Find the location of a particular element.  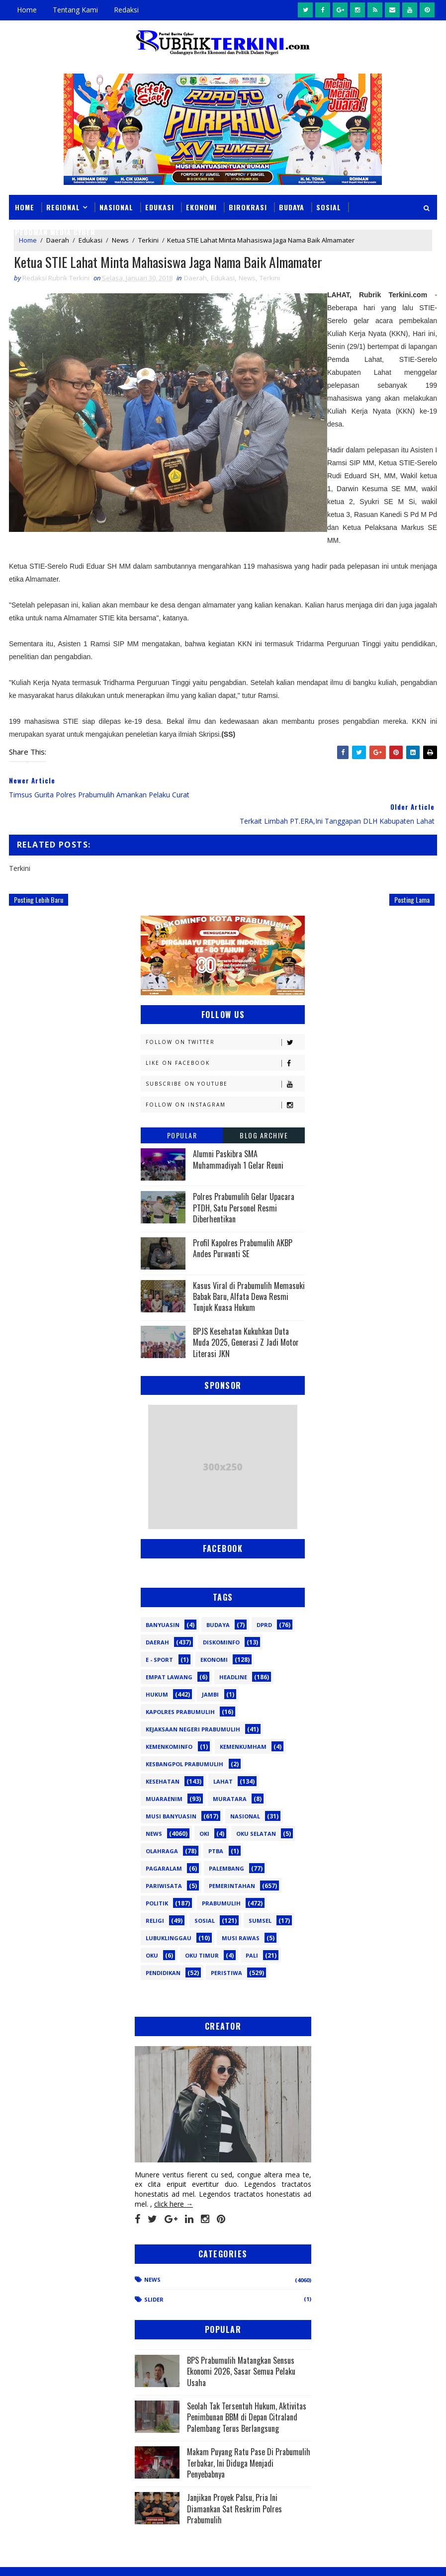

Olahraga is located at coordinates (162, 1824).